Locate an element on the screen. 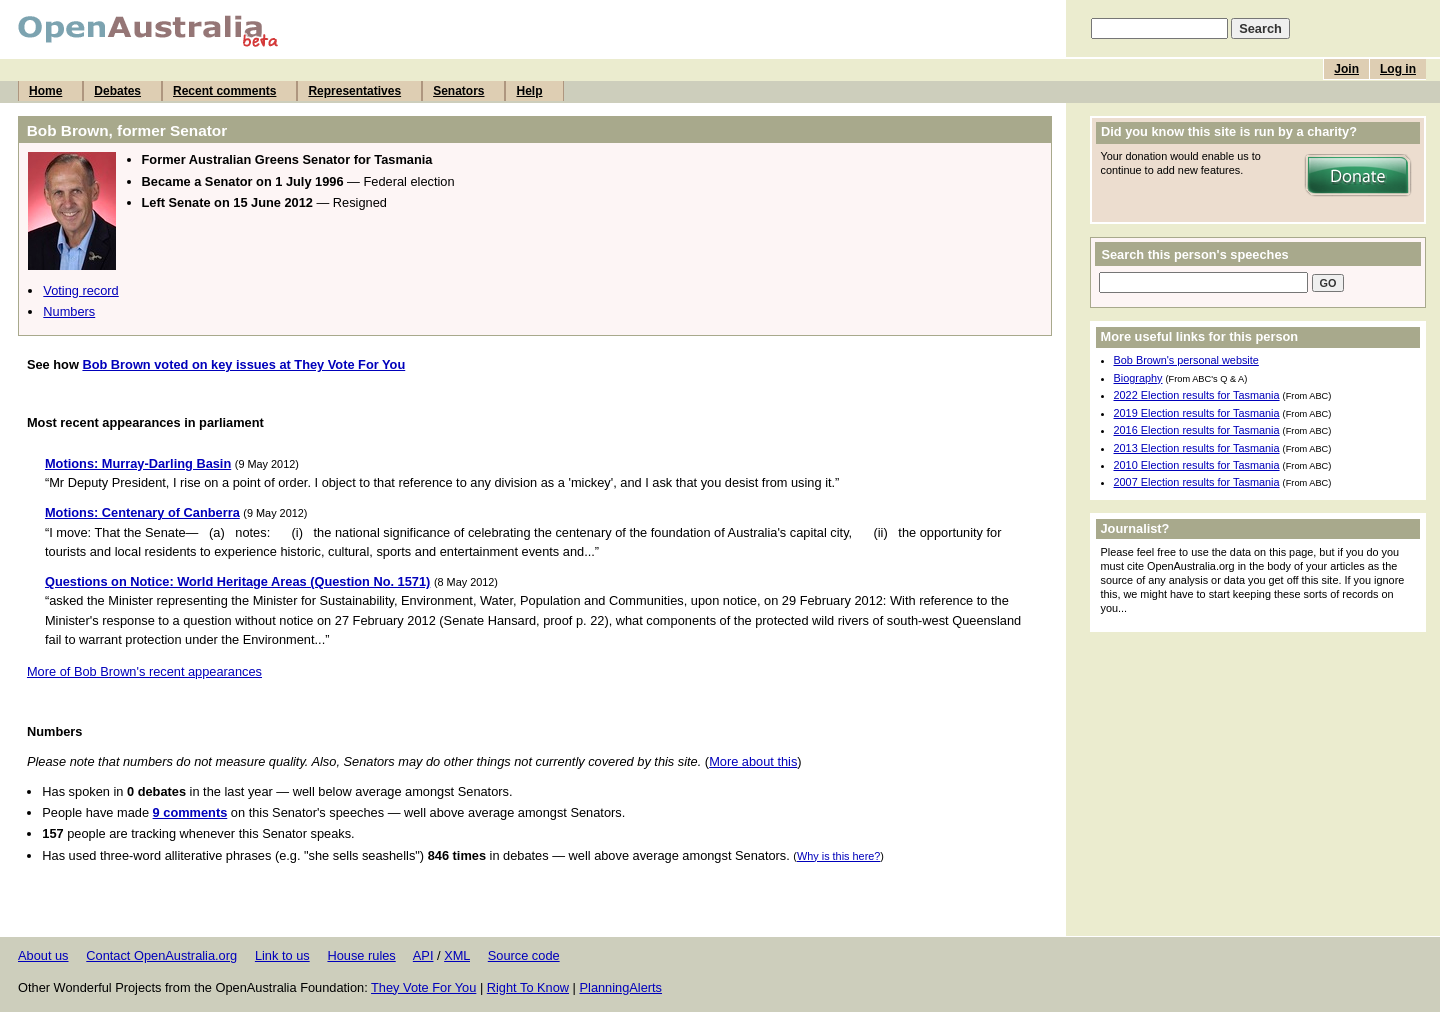 The width and height of the screenshot is (1440, 1012). Numbers is located at coordinates (69, 311).